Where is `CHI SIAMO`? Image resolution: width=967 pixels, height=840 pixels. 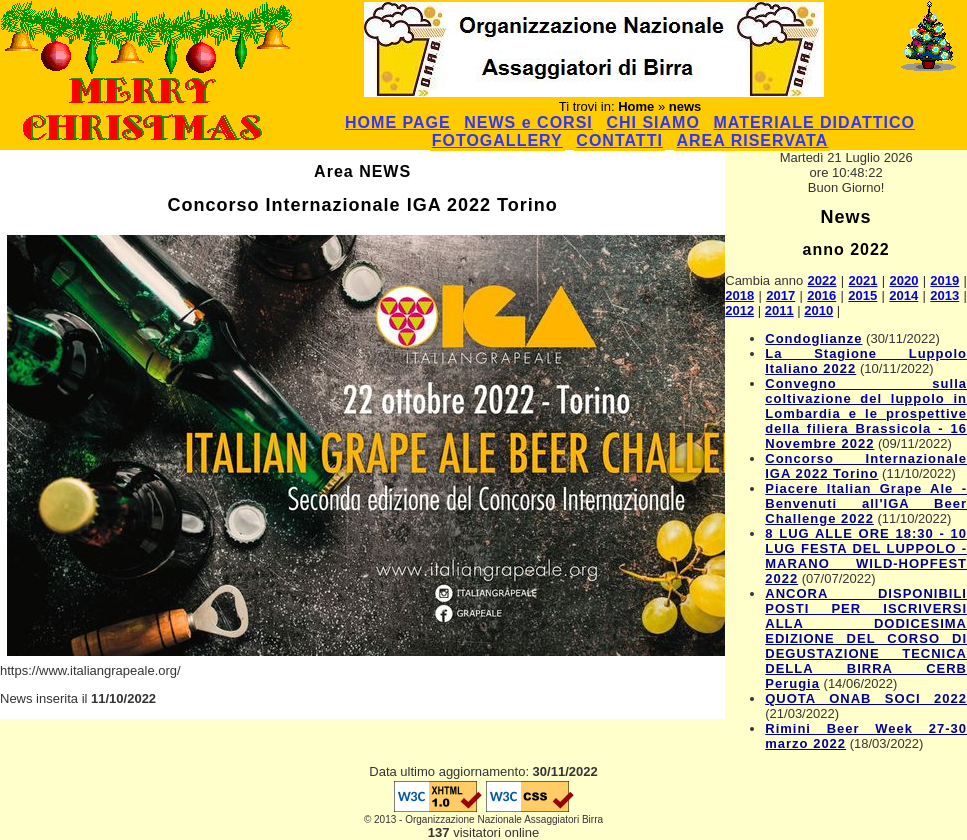 CHI SIAMO is located at coordinates (652, 122).